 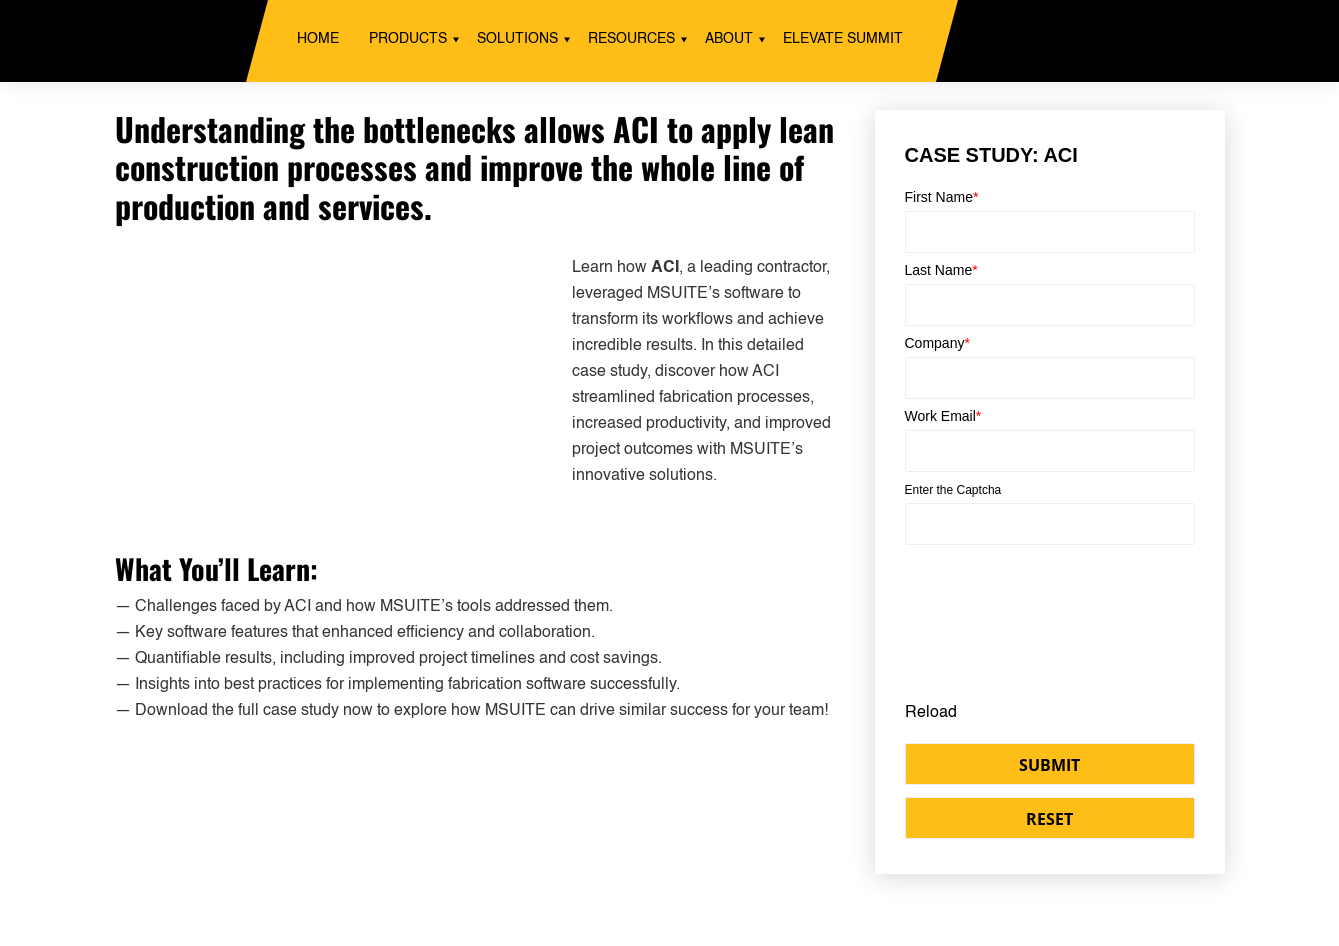 What do you see at coordinates (941, 270) in the screenshot?
I see `Last Name` at bounding box center [941, 270].